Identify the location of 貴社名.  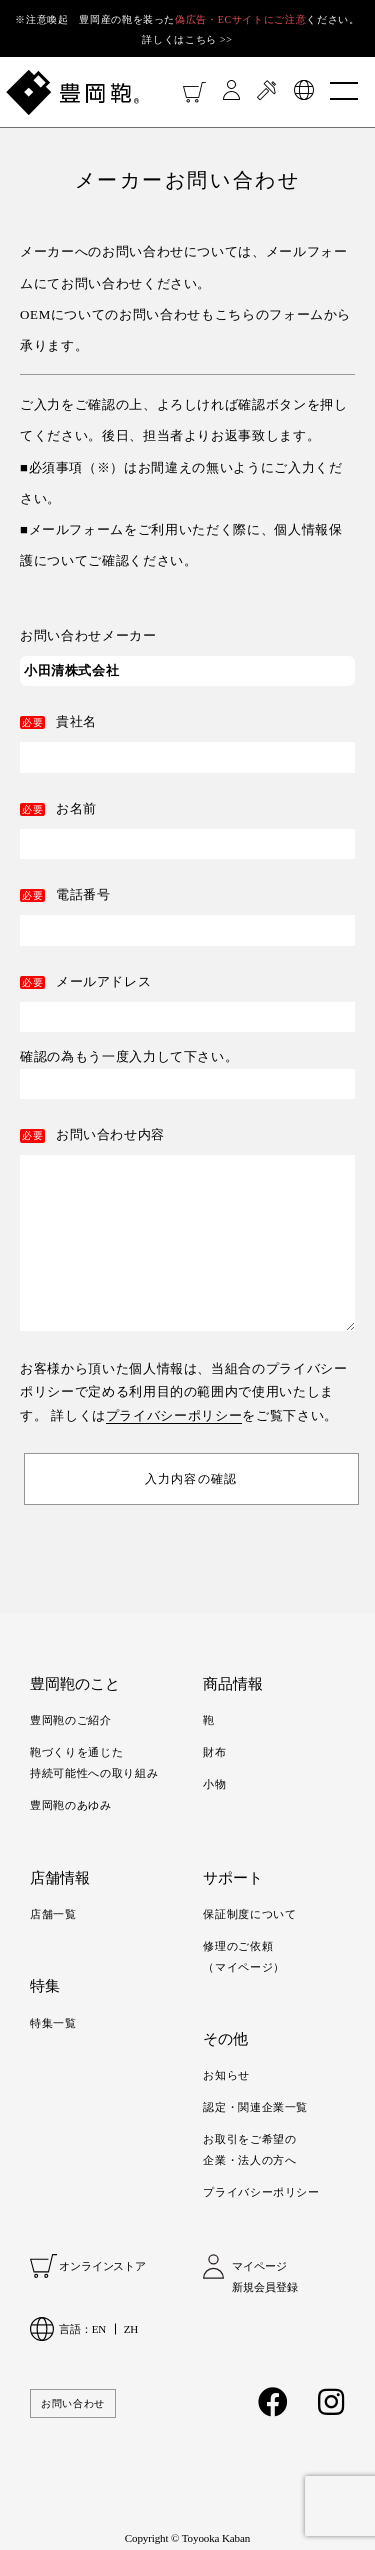
(76, 721).